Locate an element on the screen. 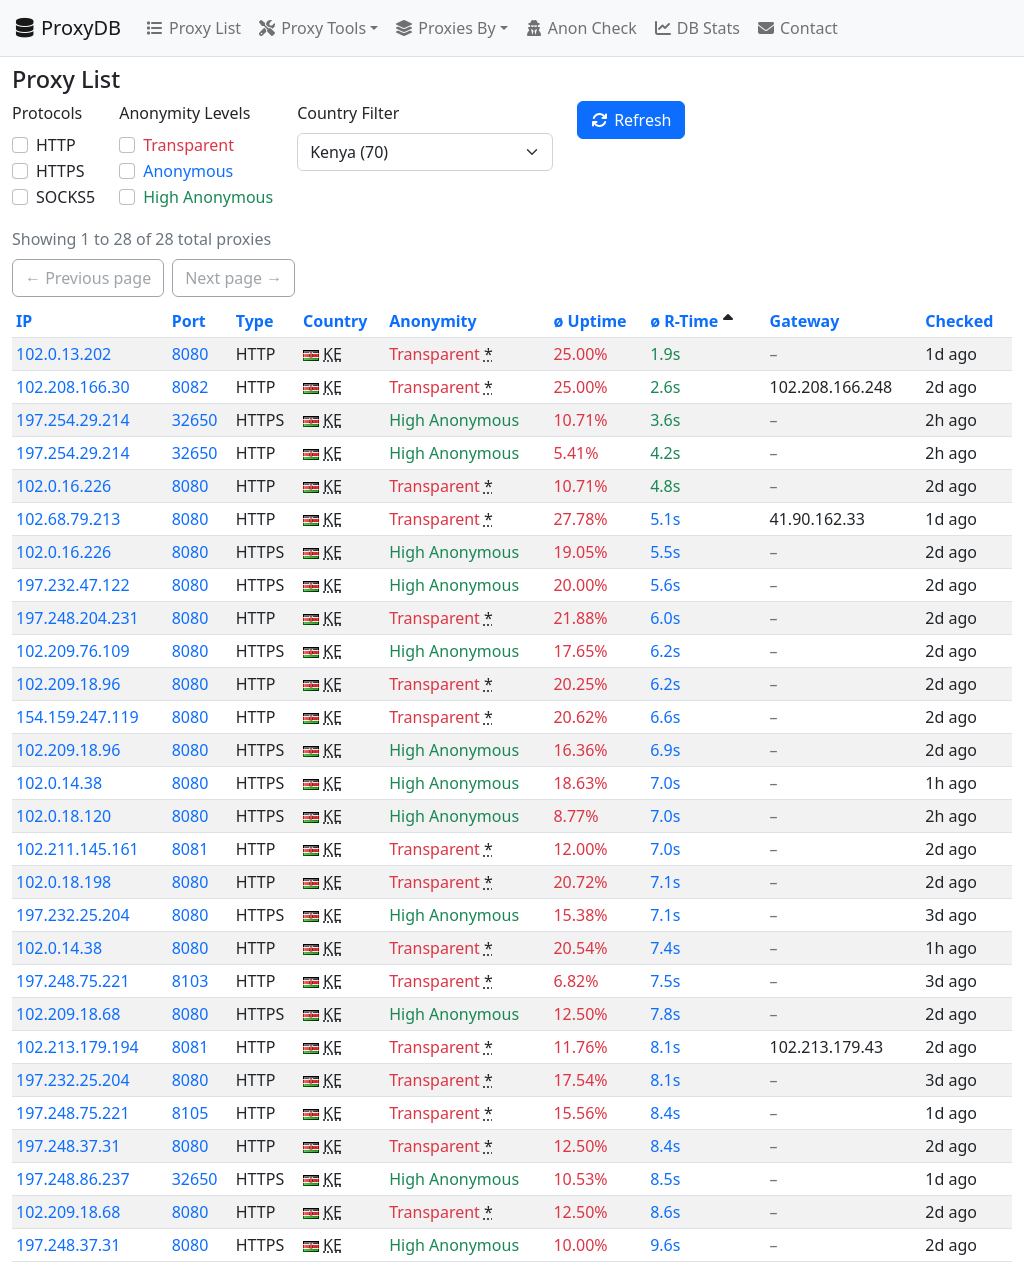 The image size is (1024, 1278). Proxy Tools [button] is located at coordinates (311, 28).